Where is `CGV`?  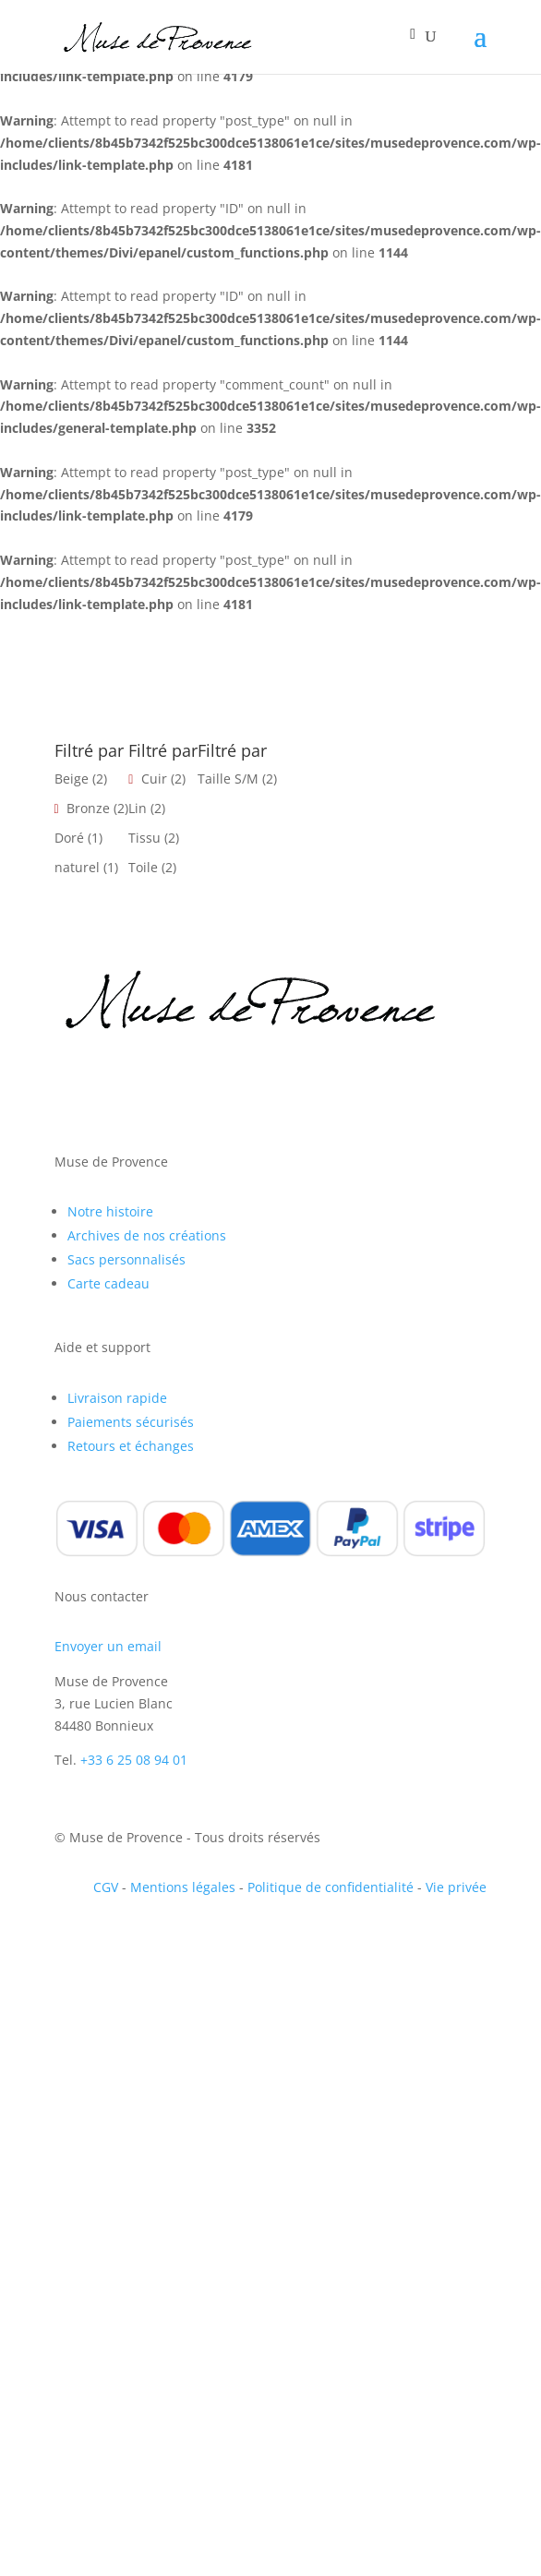
CGV is located at coordinates (105, 1887).